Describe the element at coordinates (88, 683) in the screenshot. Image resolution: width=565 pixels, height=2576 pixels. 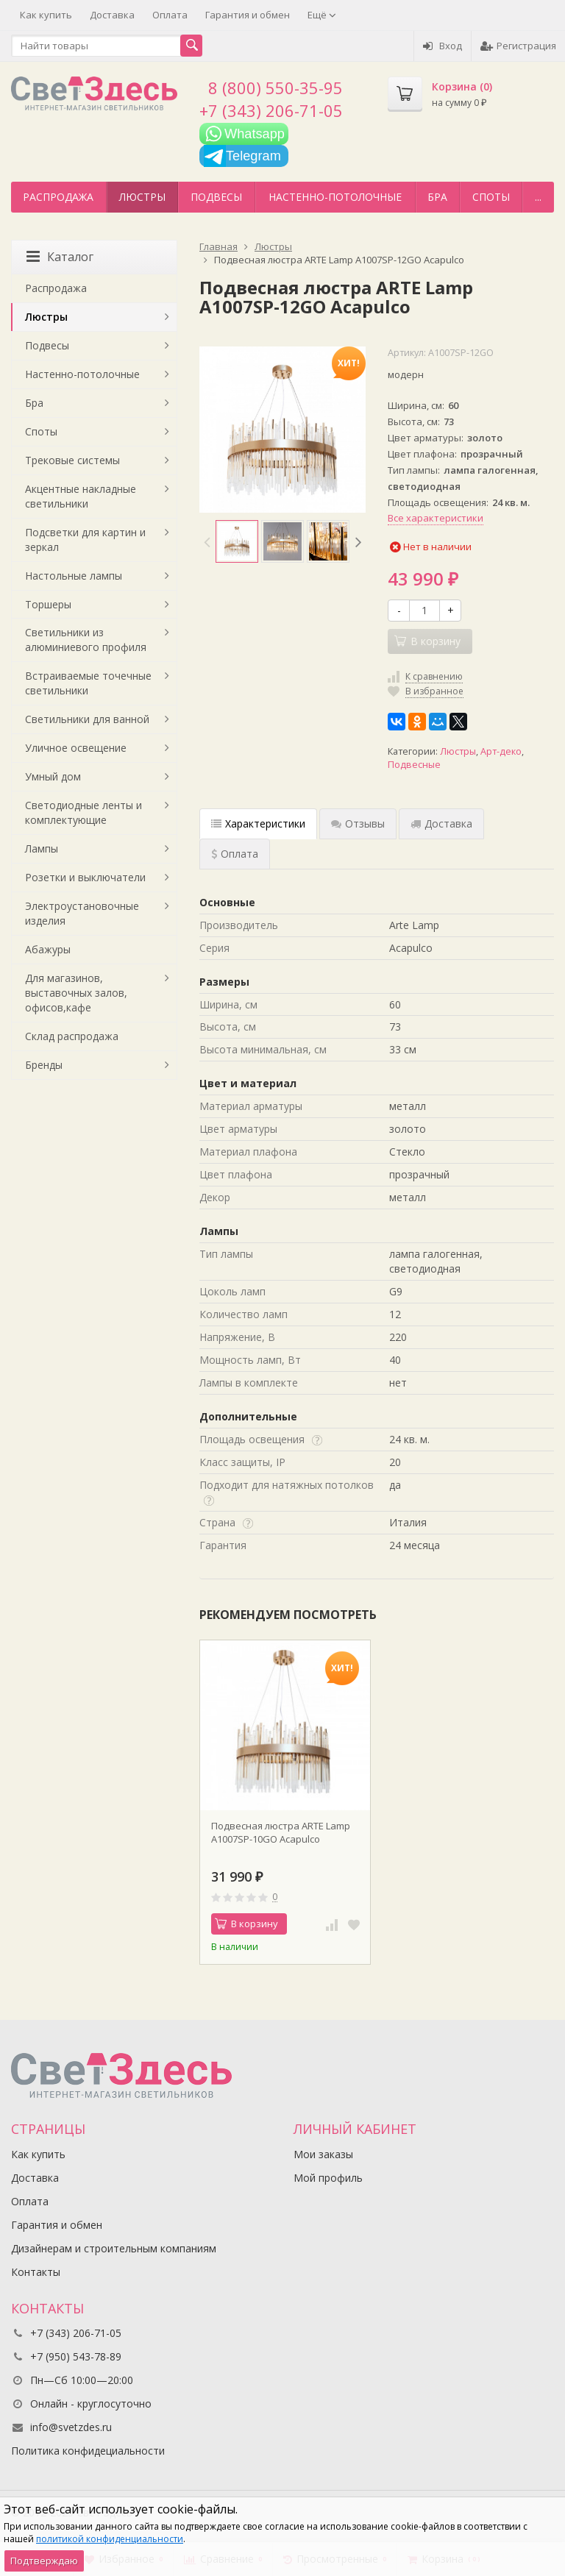
I see `Встраиваемые точечные светильники` at that location.